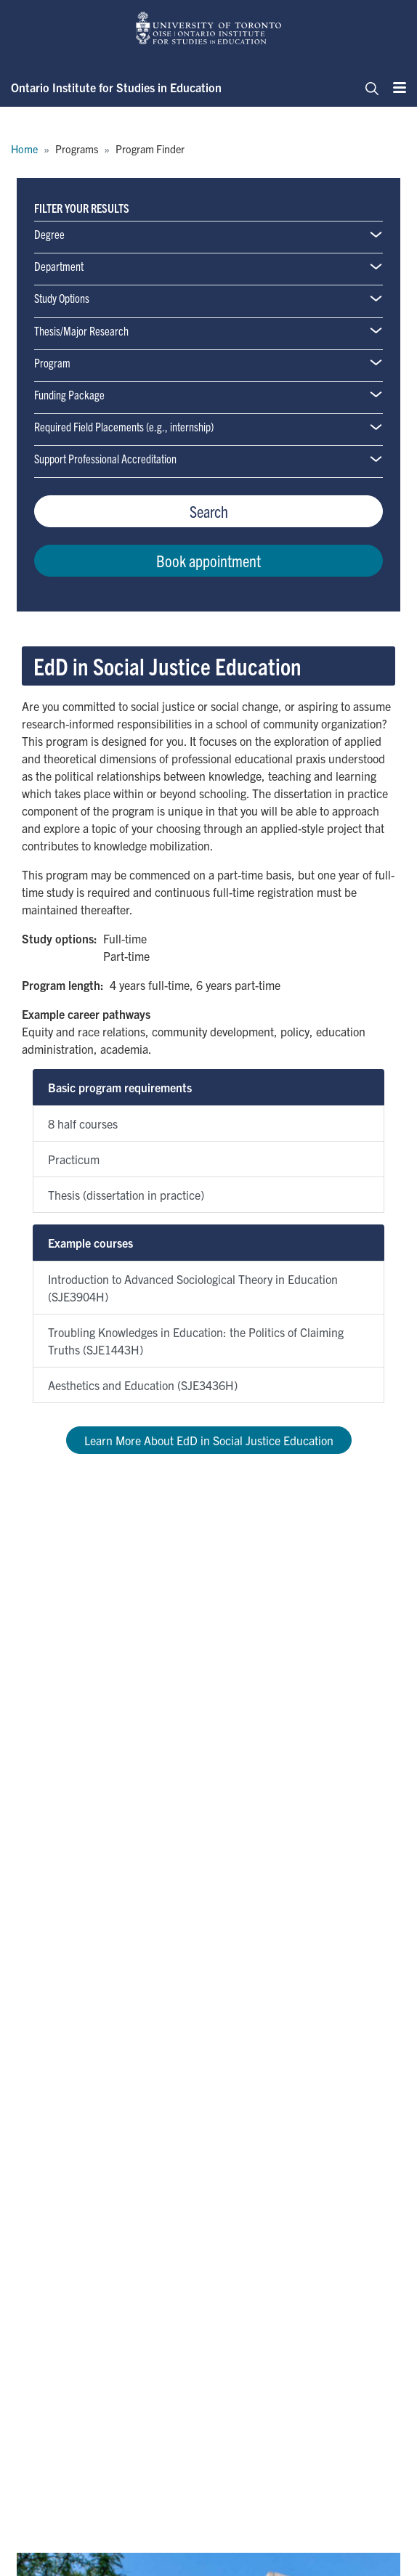 This screenshot has width=417, height=2576. What do you see at coordinates (208, 560) in the screenshot?
I see `Book appointment` at bounding box center [208, 560].